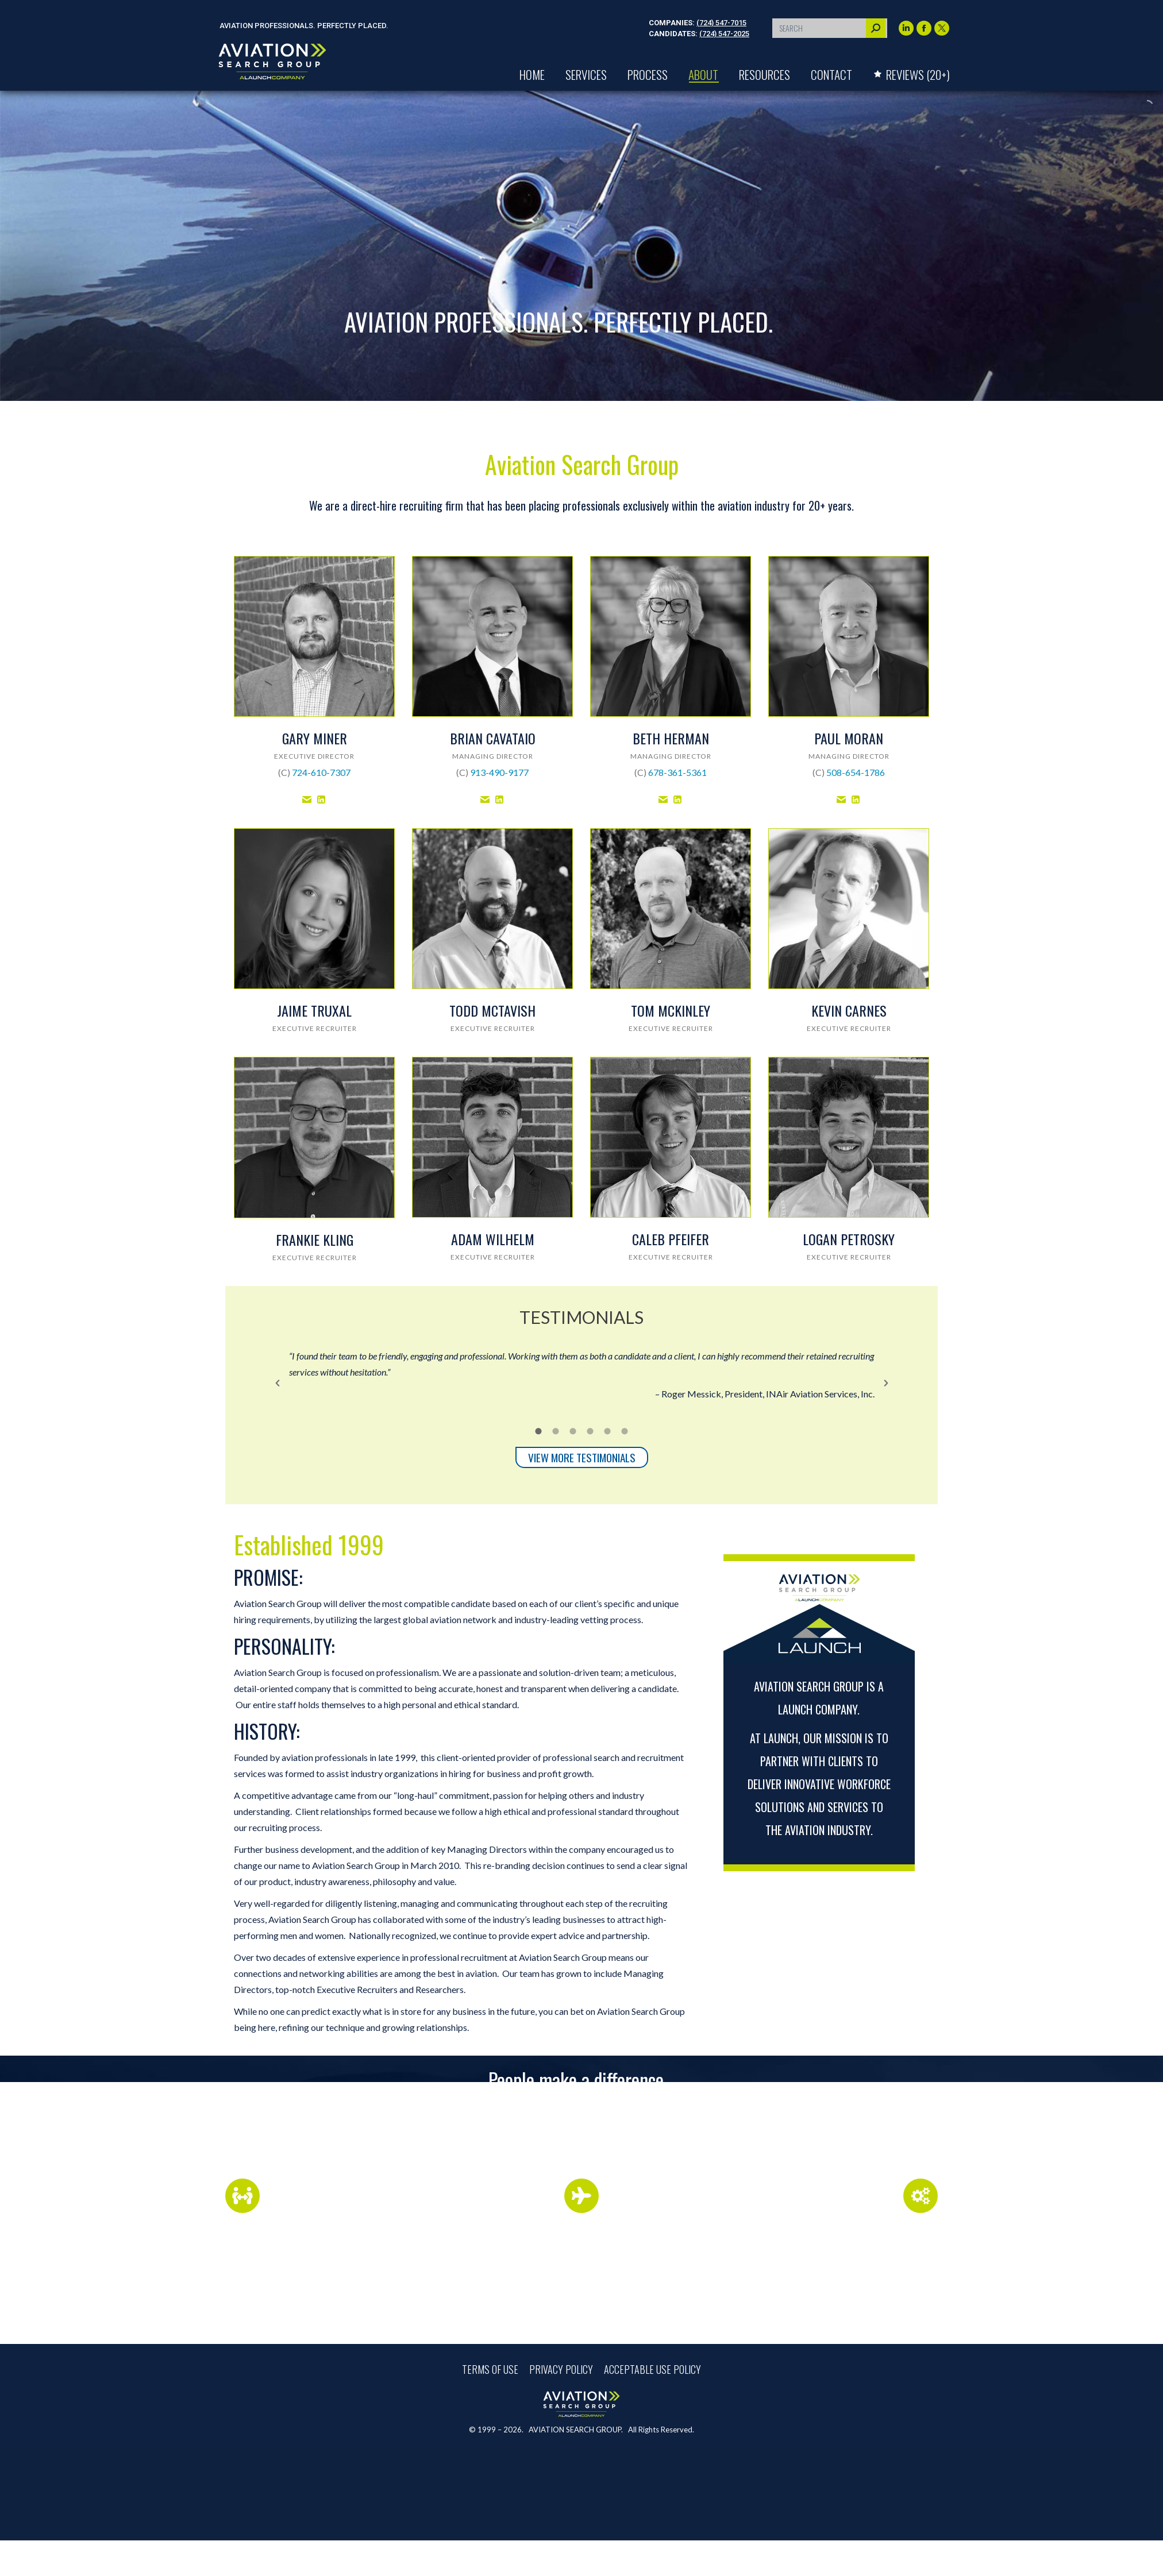 This screenshot has width=1163, height=2576. I want to click on 913-490-9177, so click(499, 772).